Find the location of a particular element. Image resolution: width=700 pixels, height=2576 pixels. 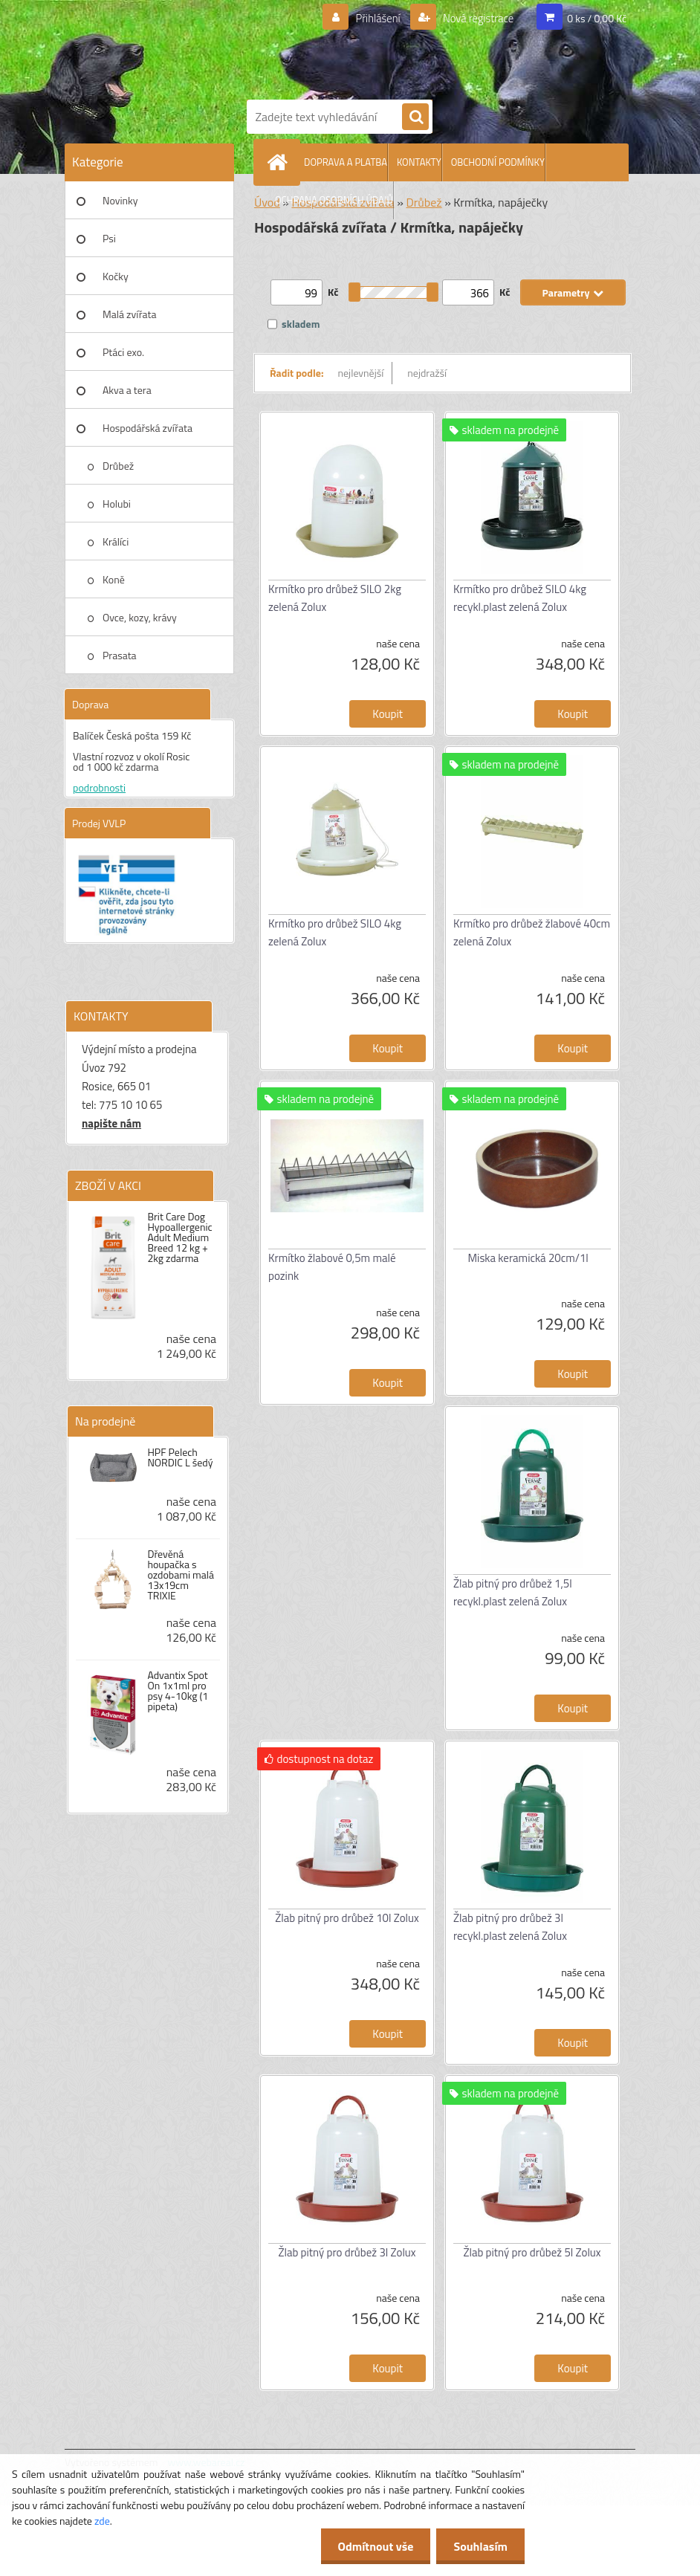

Přihlášení is located at coordinates (369, 18).